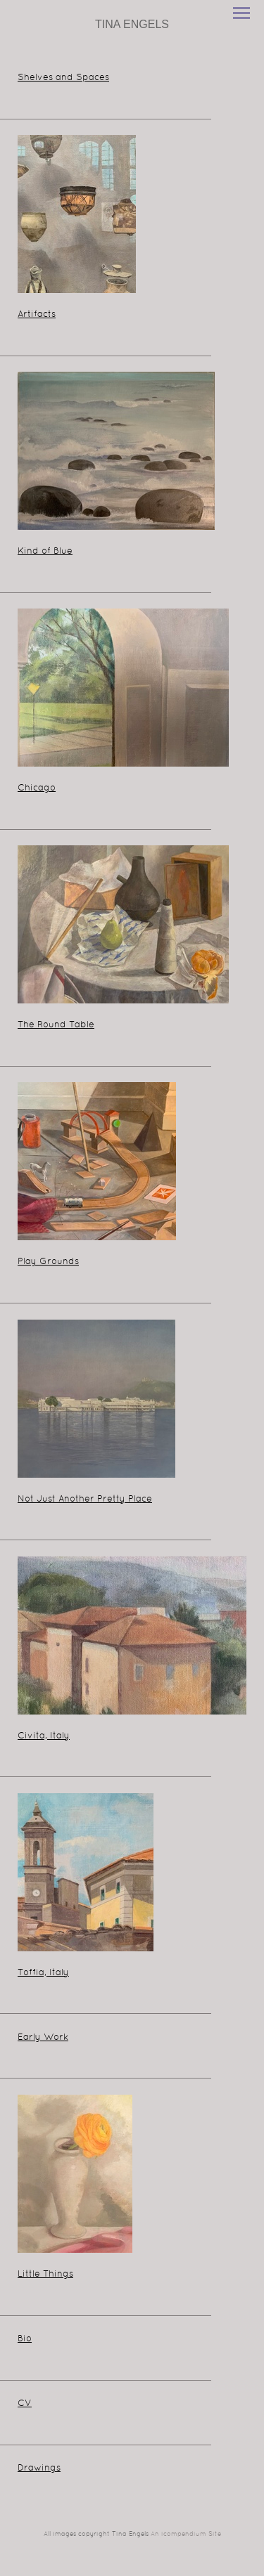 Image resolution: width=264 pixels, height=2576 pixels. Describe the element at coordinates (44, 1736) in the screenshot. I see `Civita, Italy` at that location.